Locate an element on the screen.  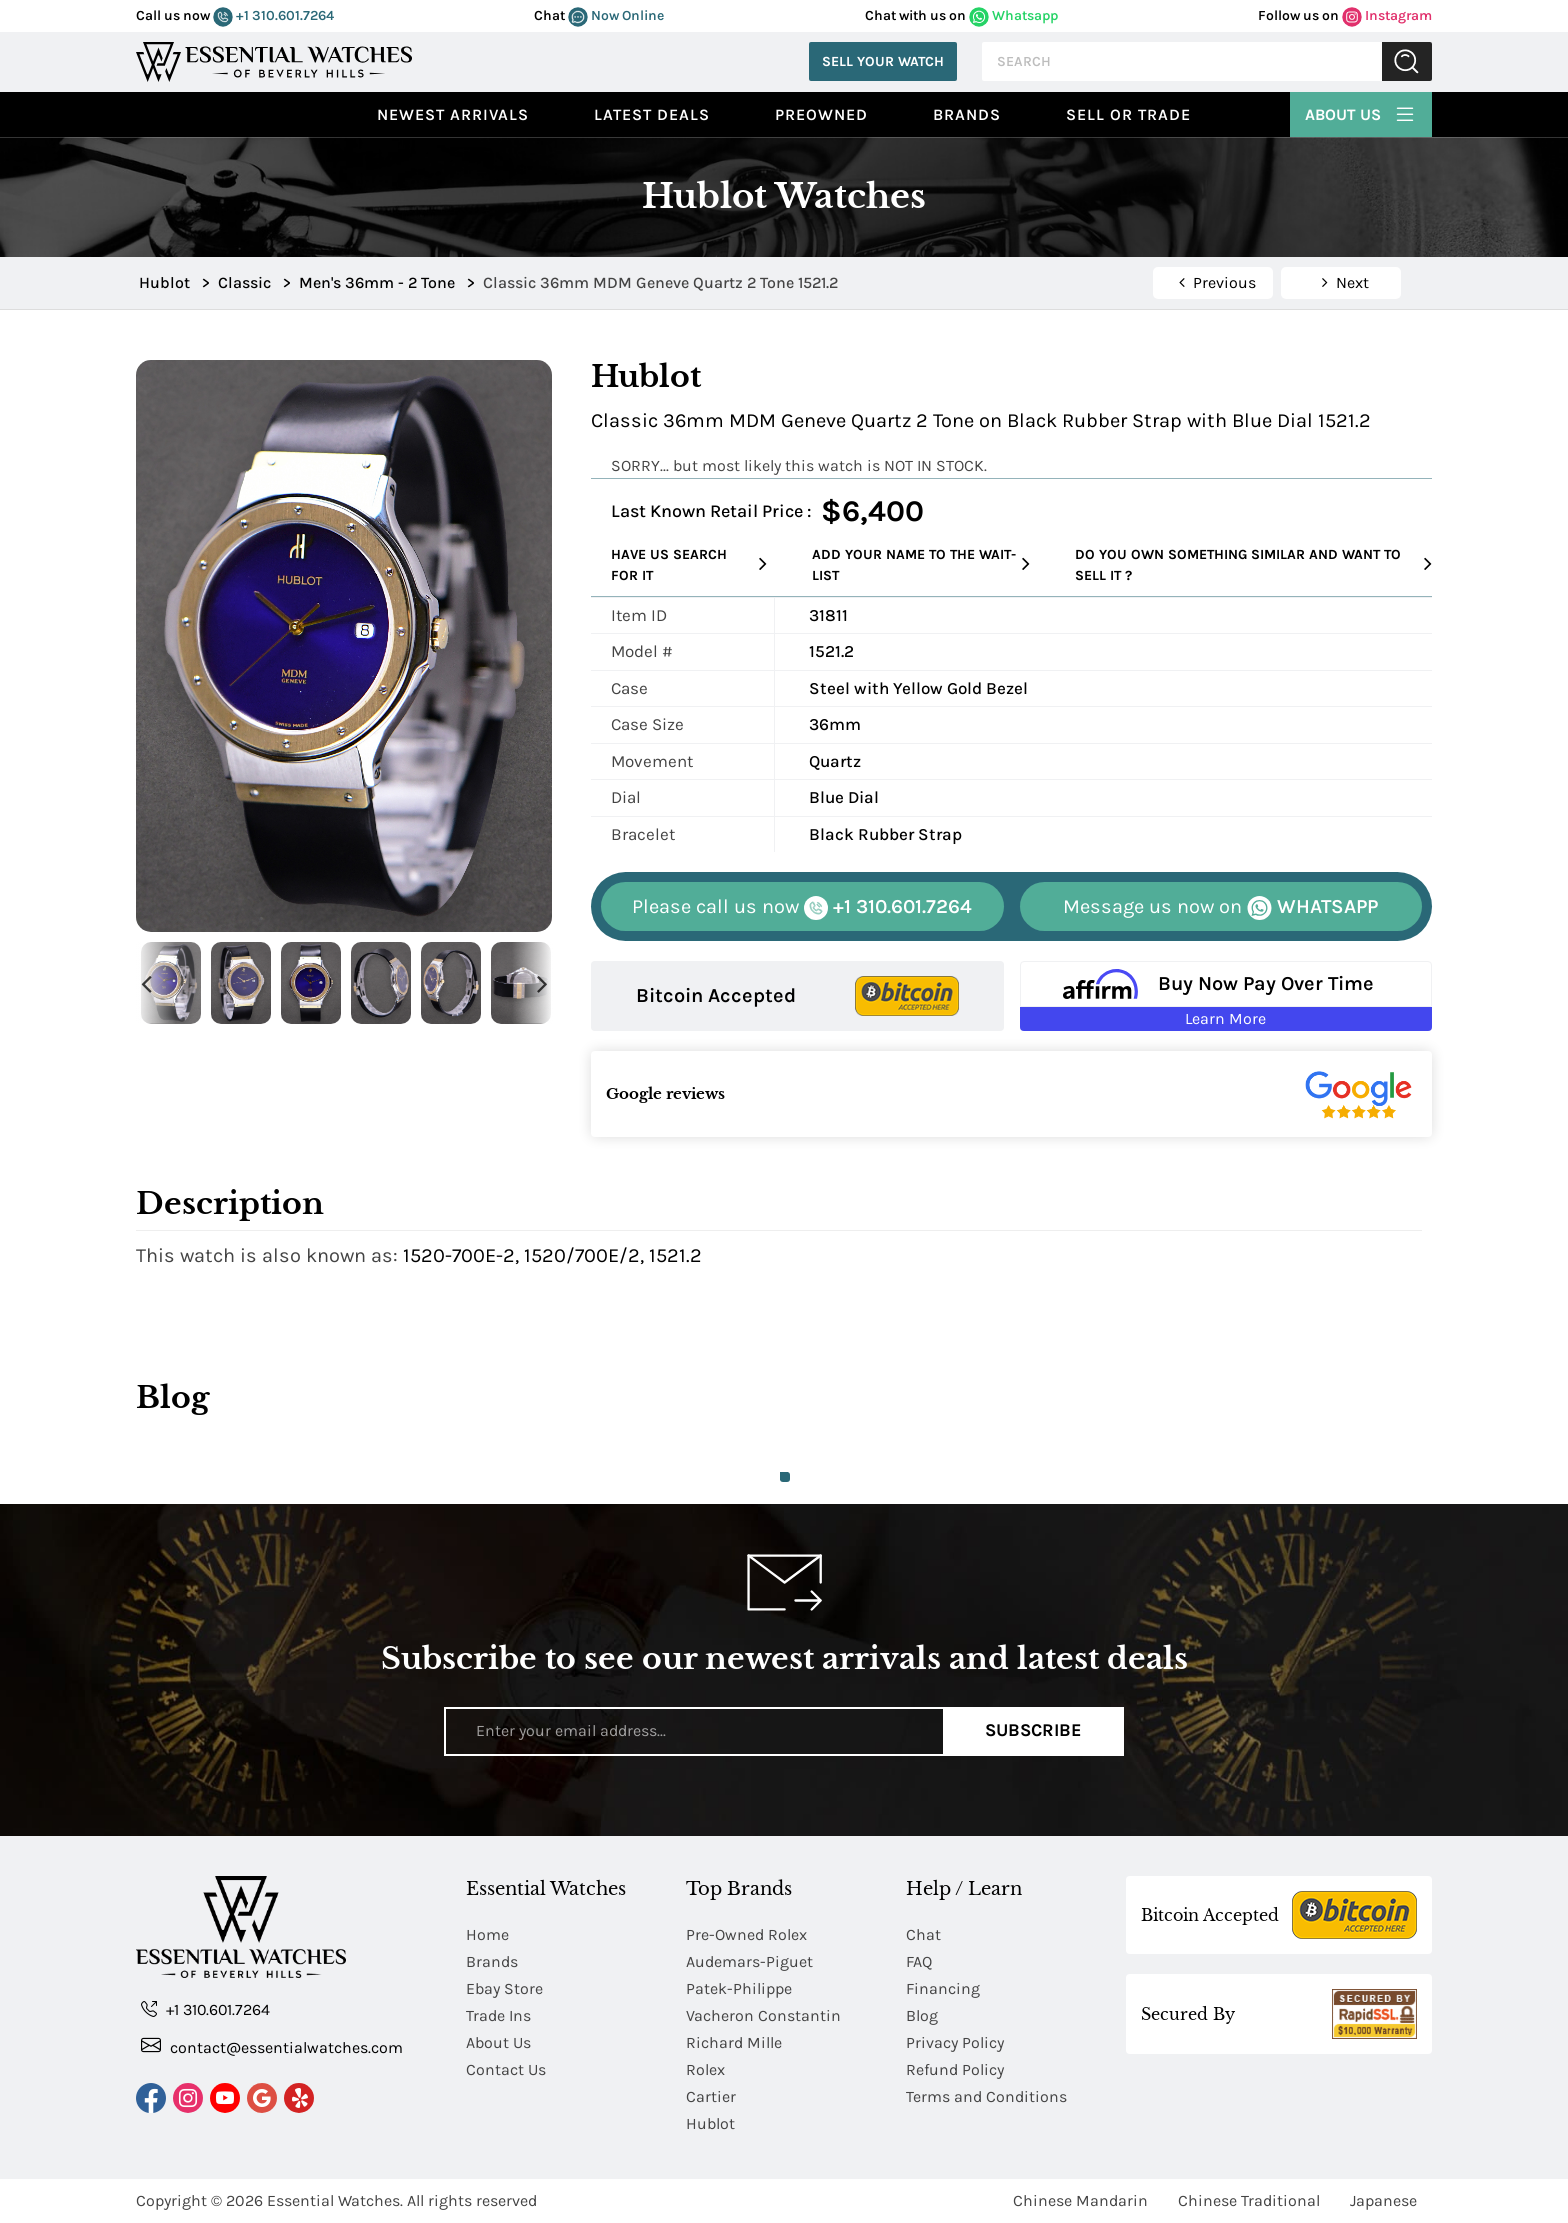
Now Online is located at coordinates (616, 15).